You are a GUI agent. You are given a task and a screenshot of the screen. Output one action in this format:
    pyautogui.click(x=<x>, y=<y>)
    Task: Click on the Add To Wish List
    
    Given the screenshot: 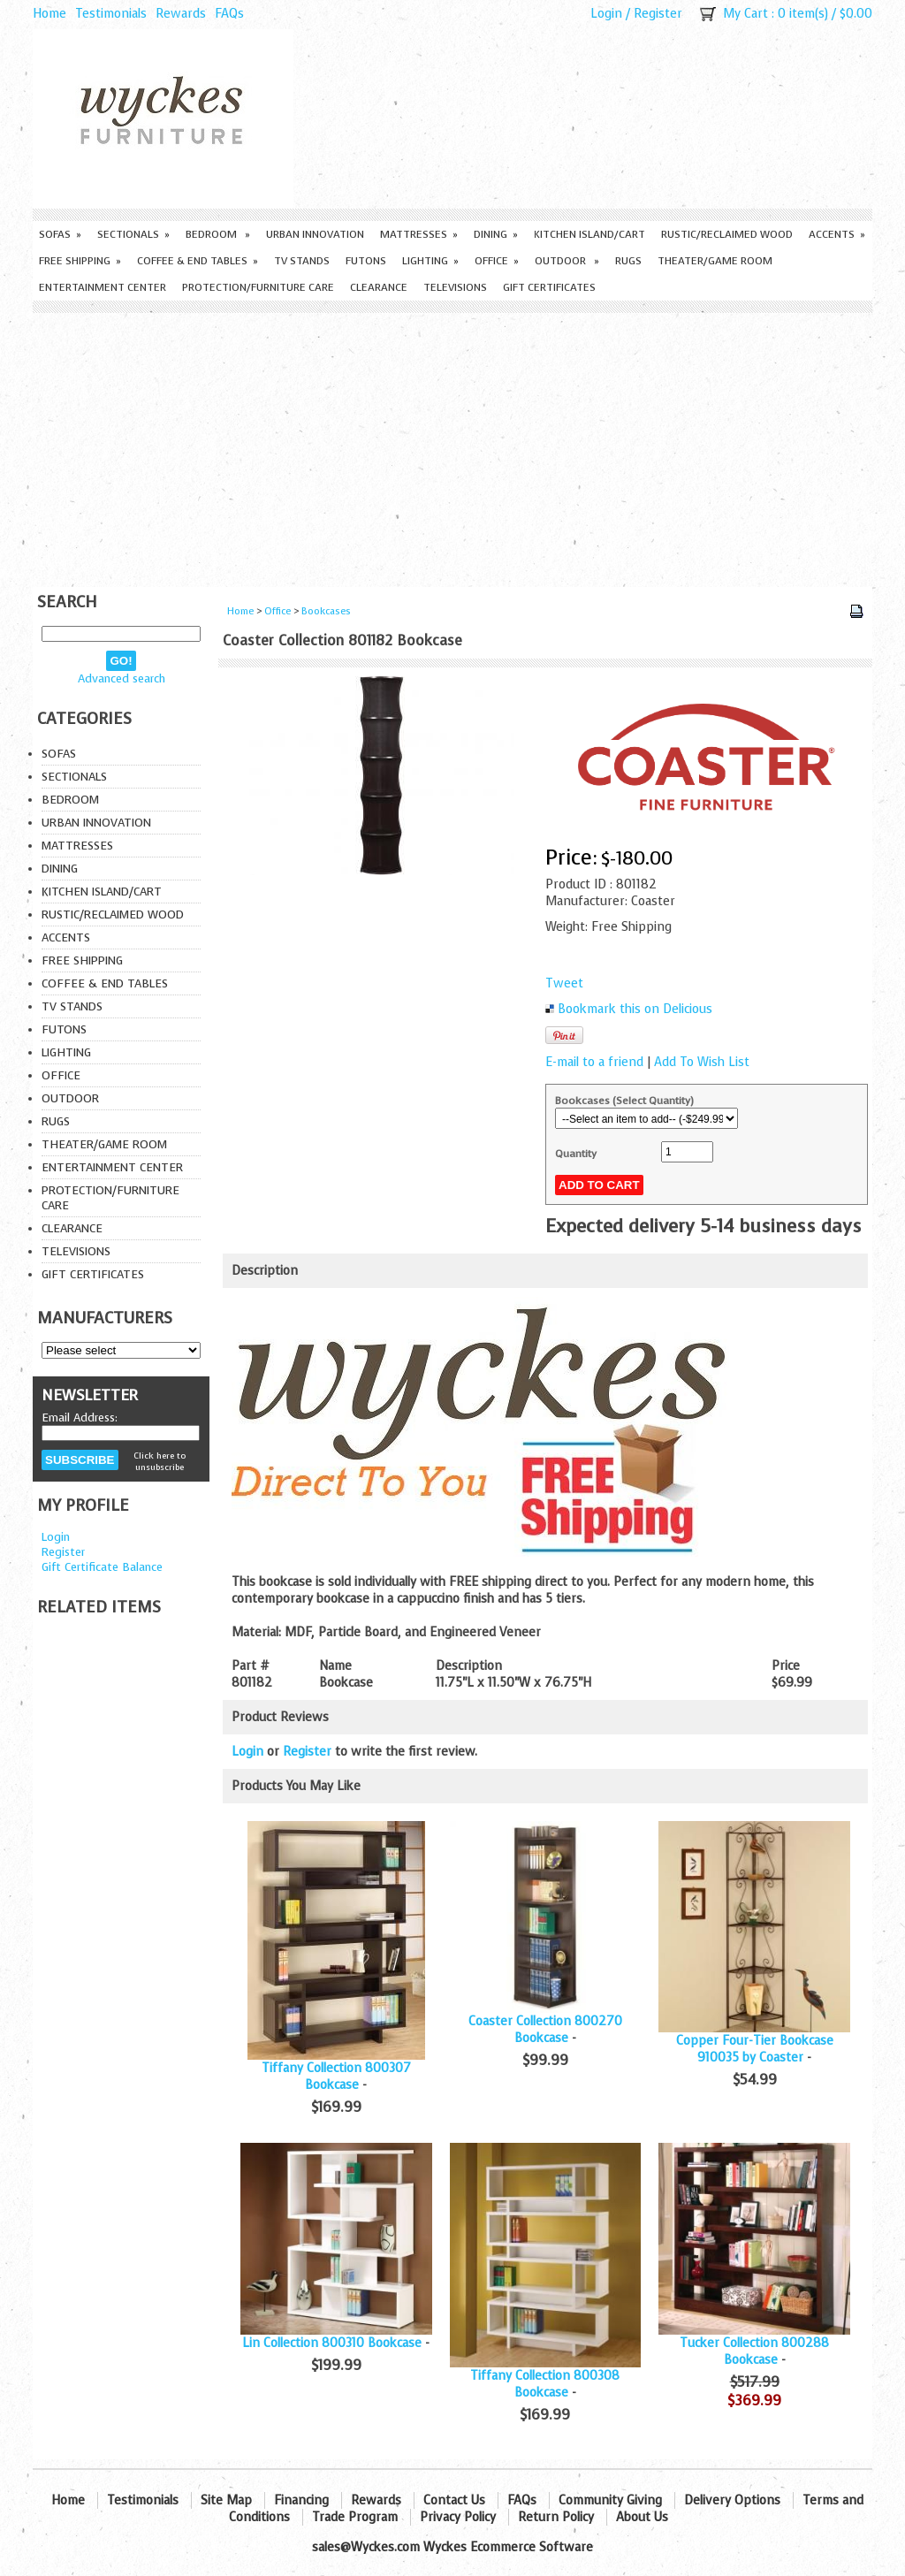 What is the action you would take?
    pyautogui.click(x=701, y=1062)
    